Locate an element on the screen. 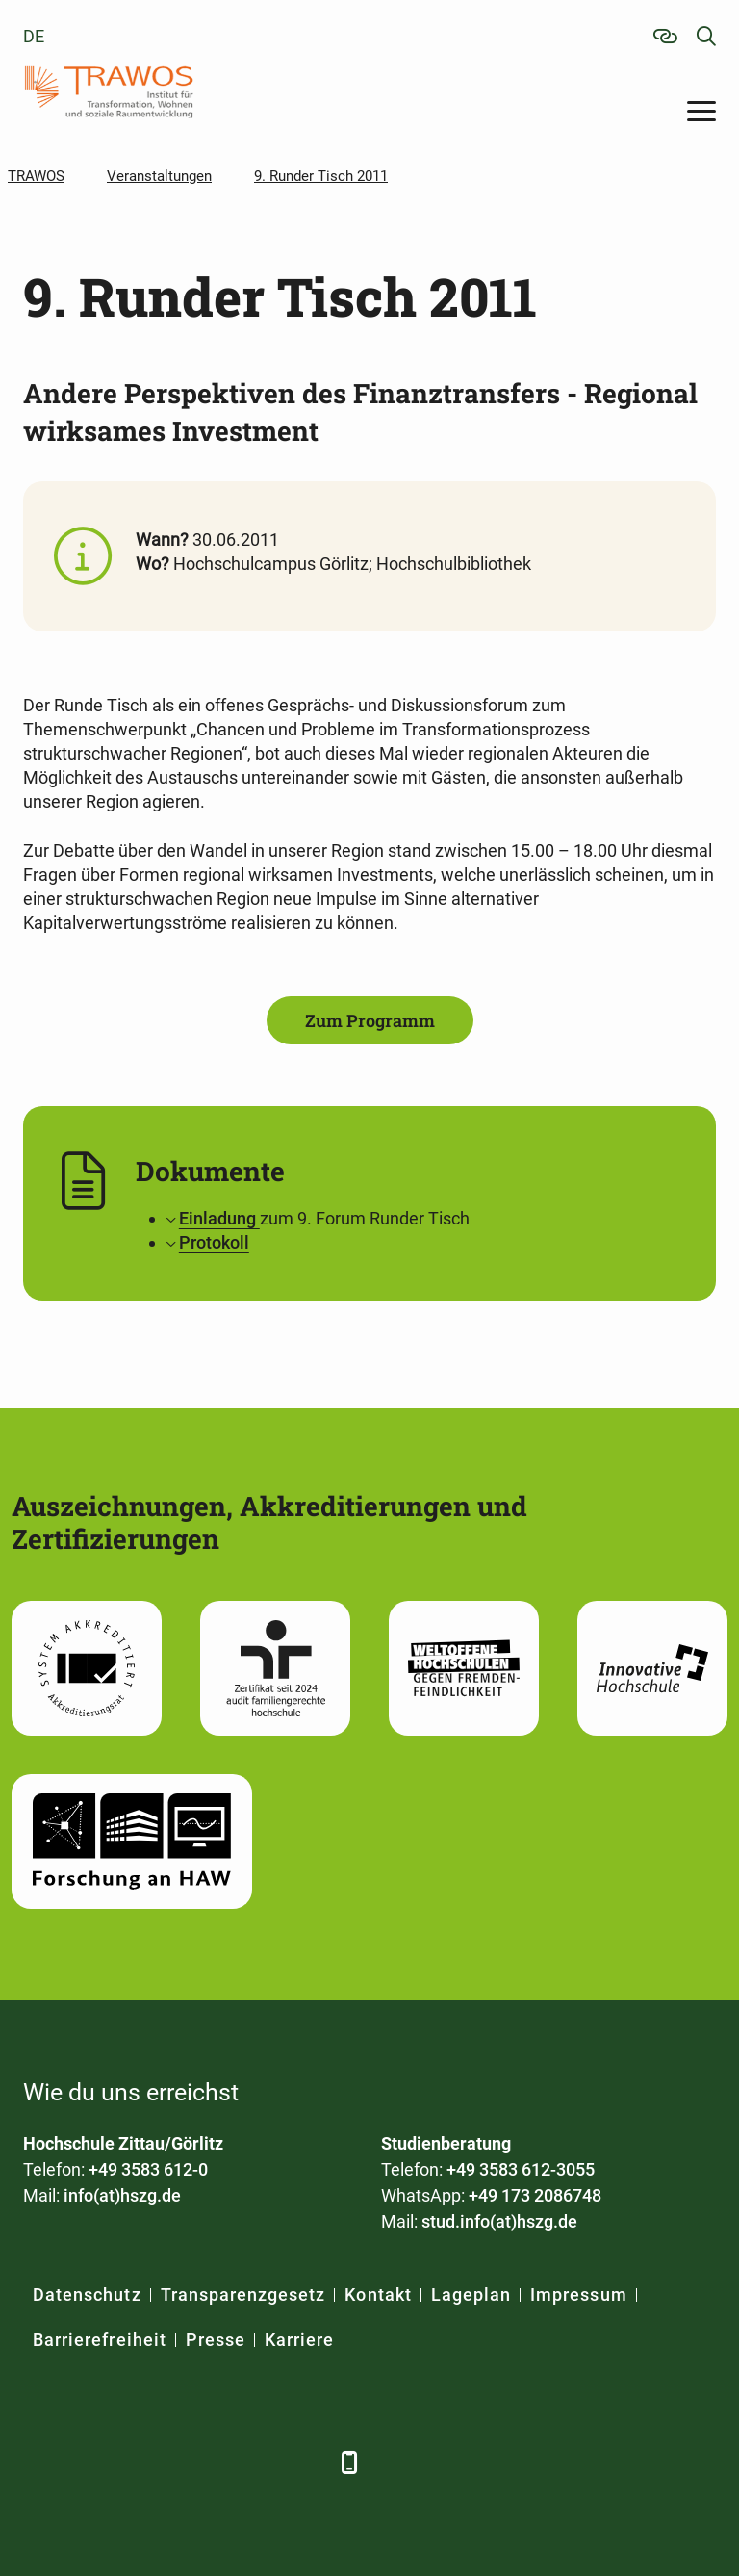  Datenschutz is located at coordinates (87, 2294).